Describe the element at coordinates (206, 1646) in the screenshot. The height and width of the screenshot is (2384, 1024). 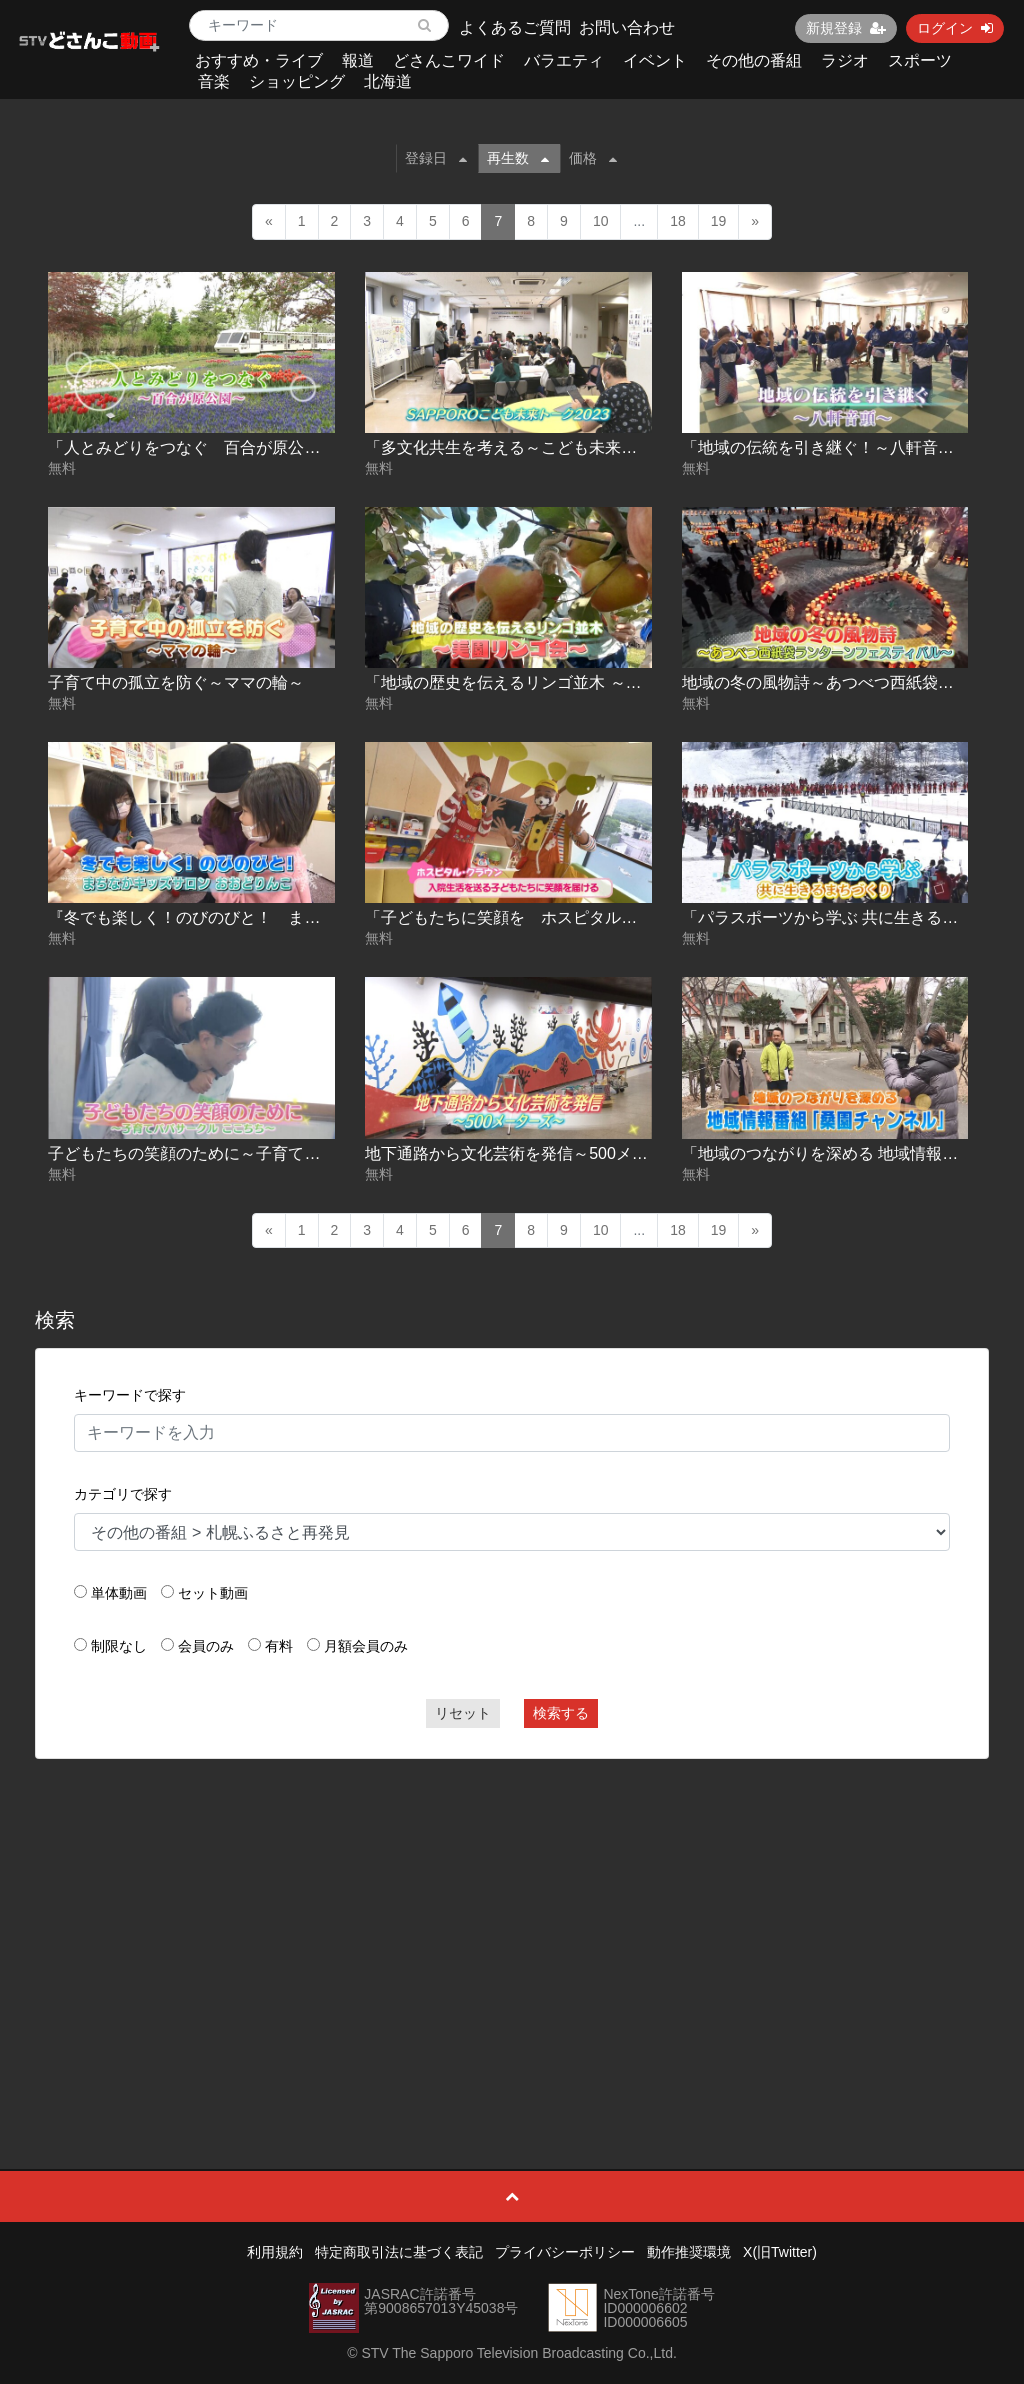
I see `会員のみ` at that location.